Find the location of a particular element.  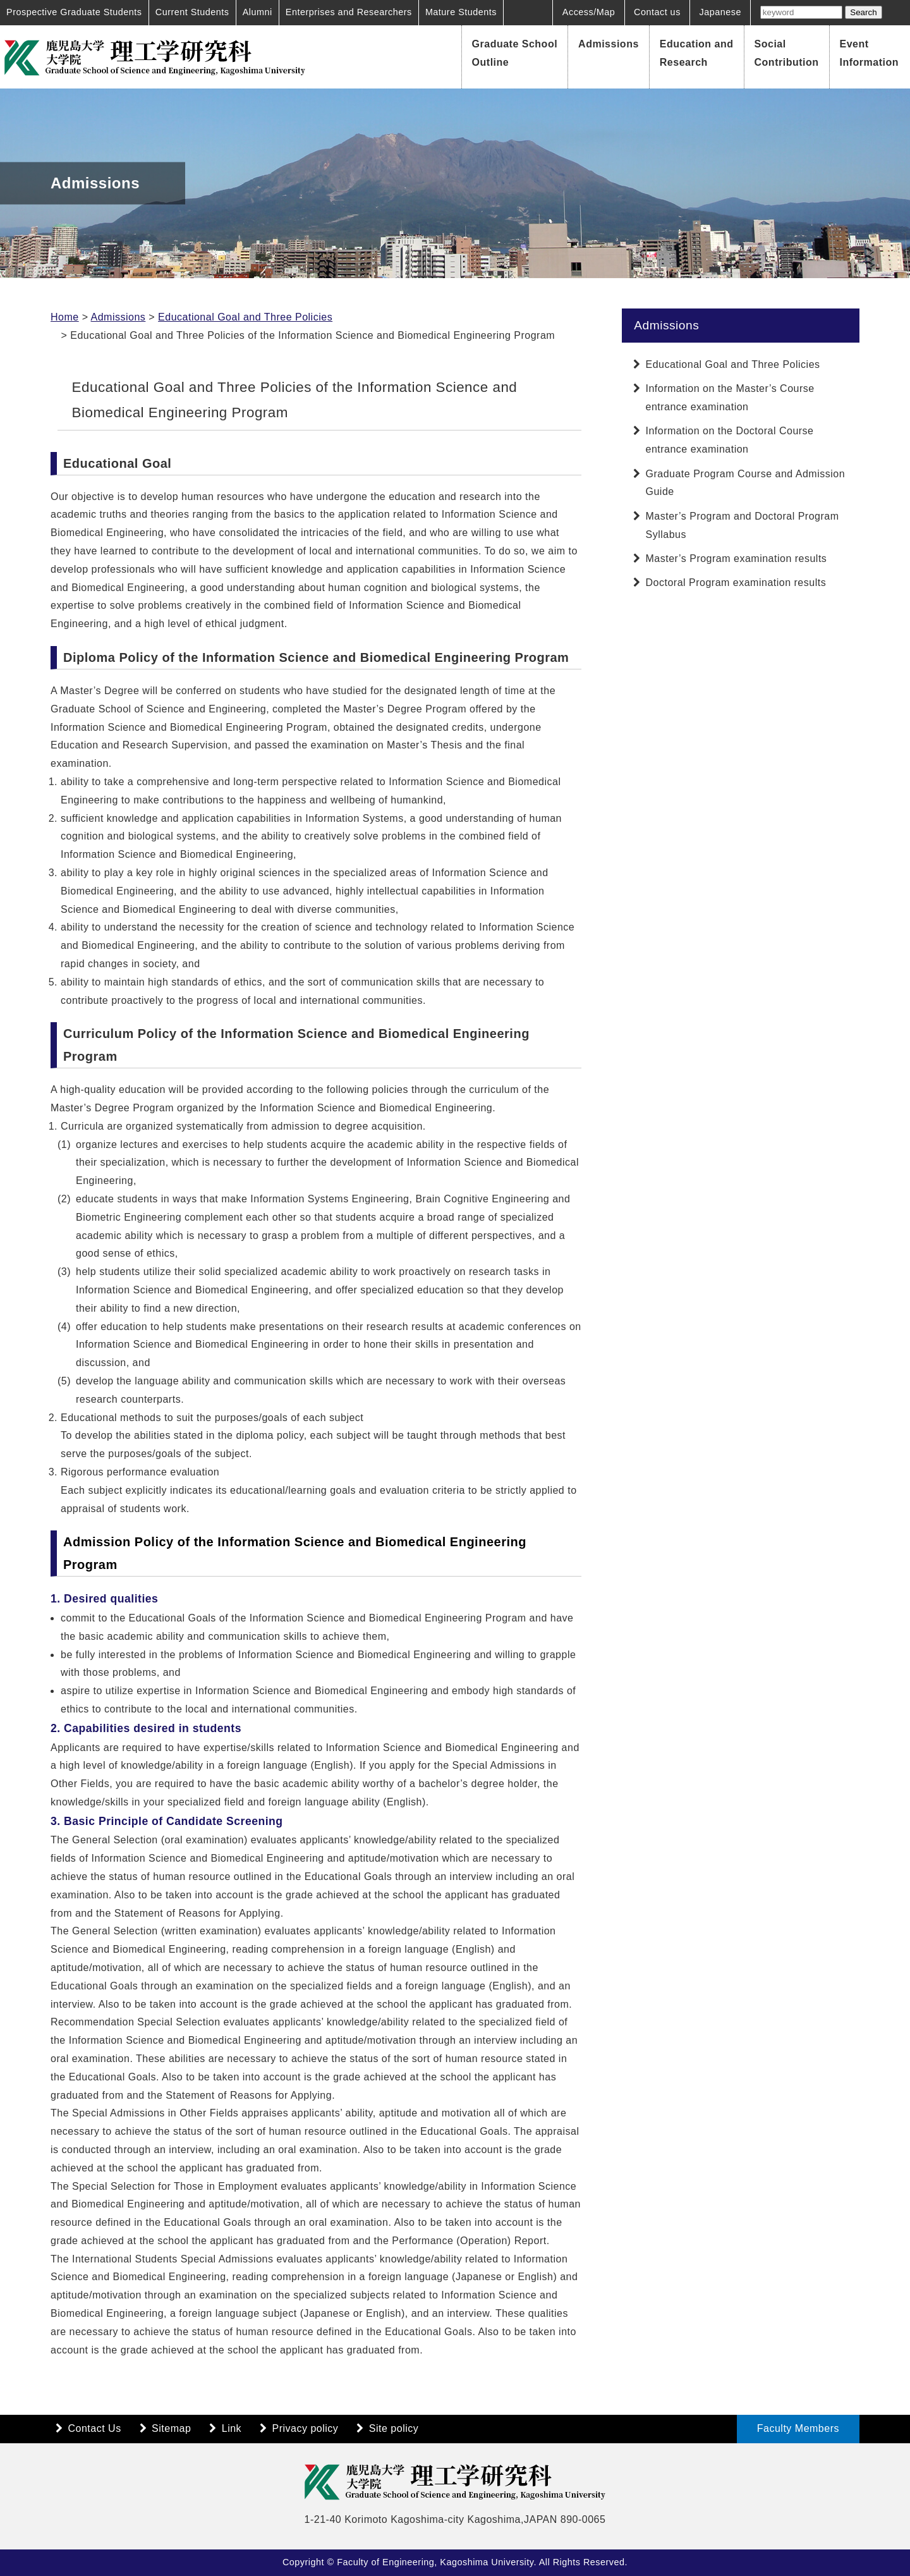

Contact us is located at coordinates (657, 12).